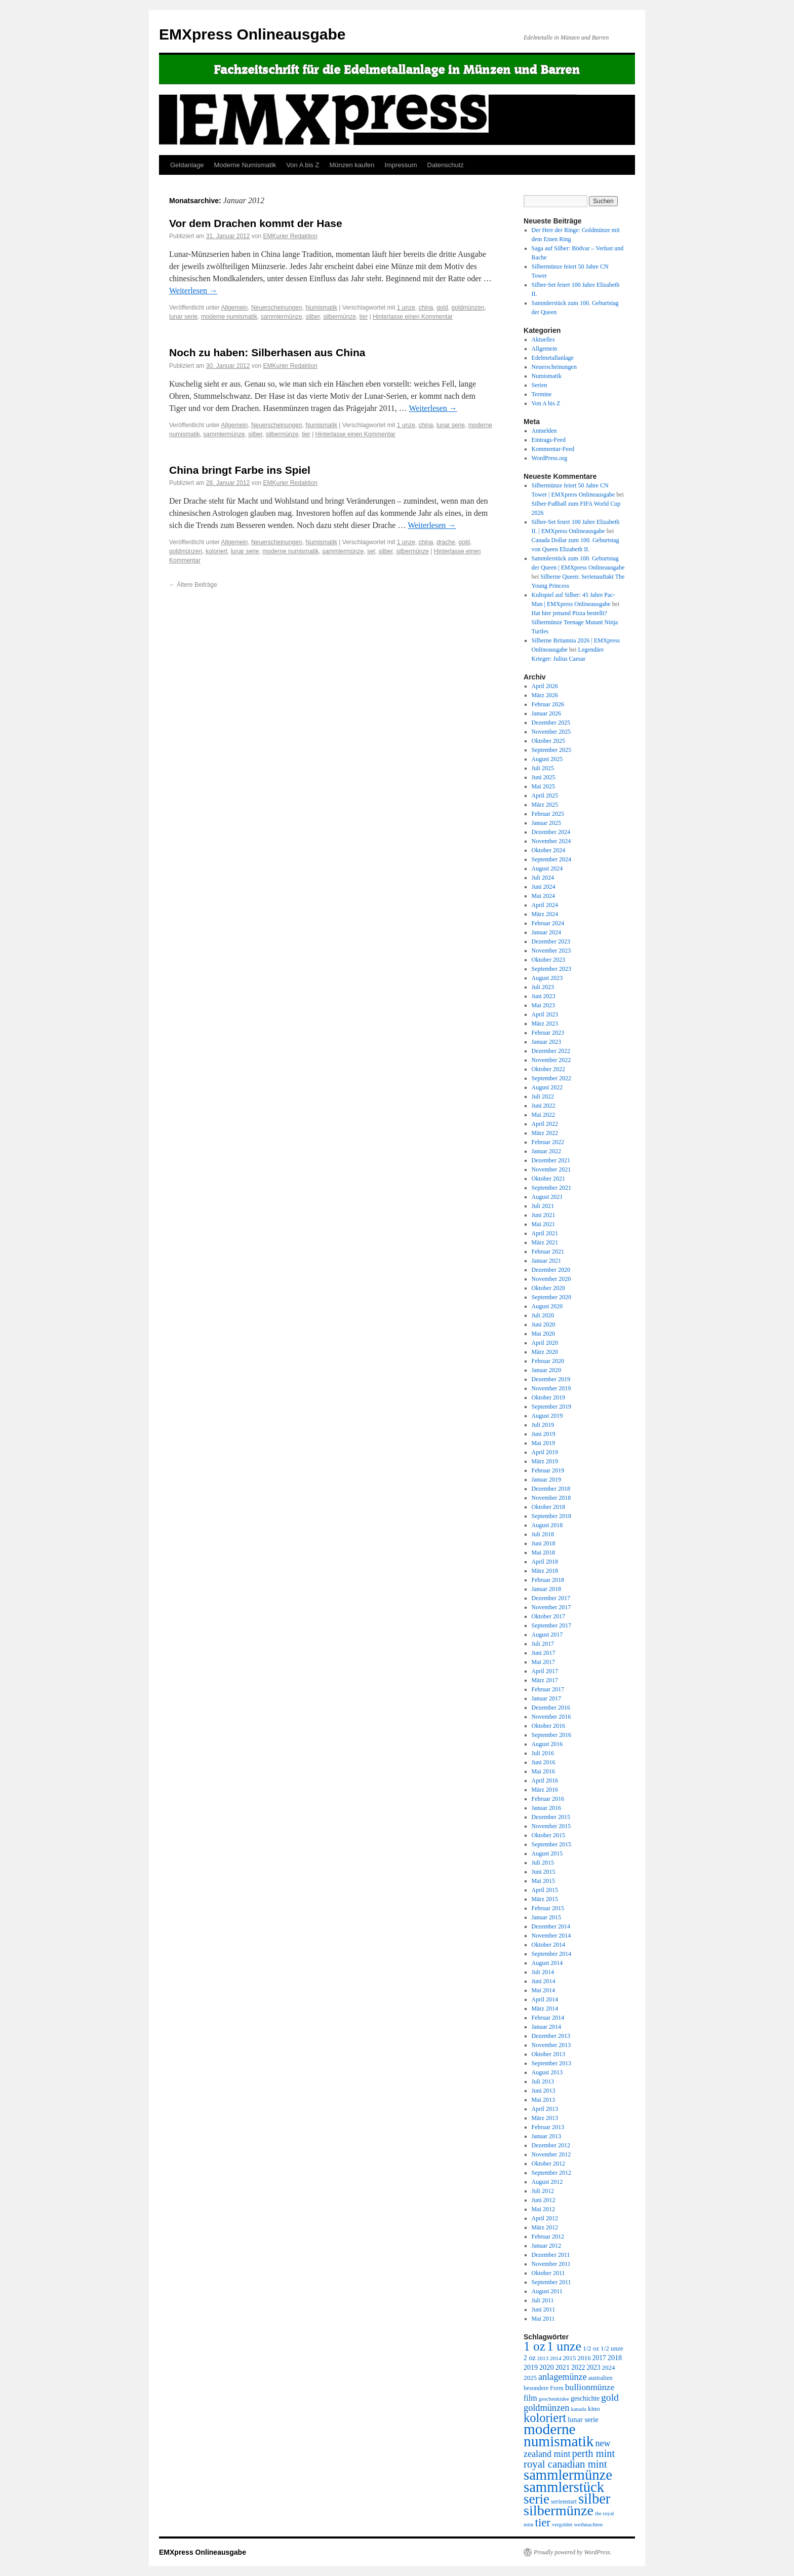  What do you see at coordinates (551, 2035) in the screenshot?
I see `Dezember 2013` at bounding box center [551, 2035].